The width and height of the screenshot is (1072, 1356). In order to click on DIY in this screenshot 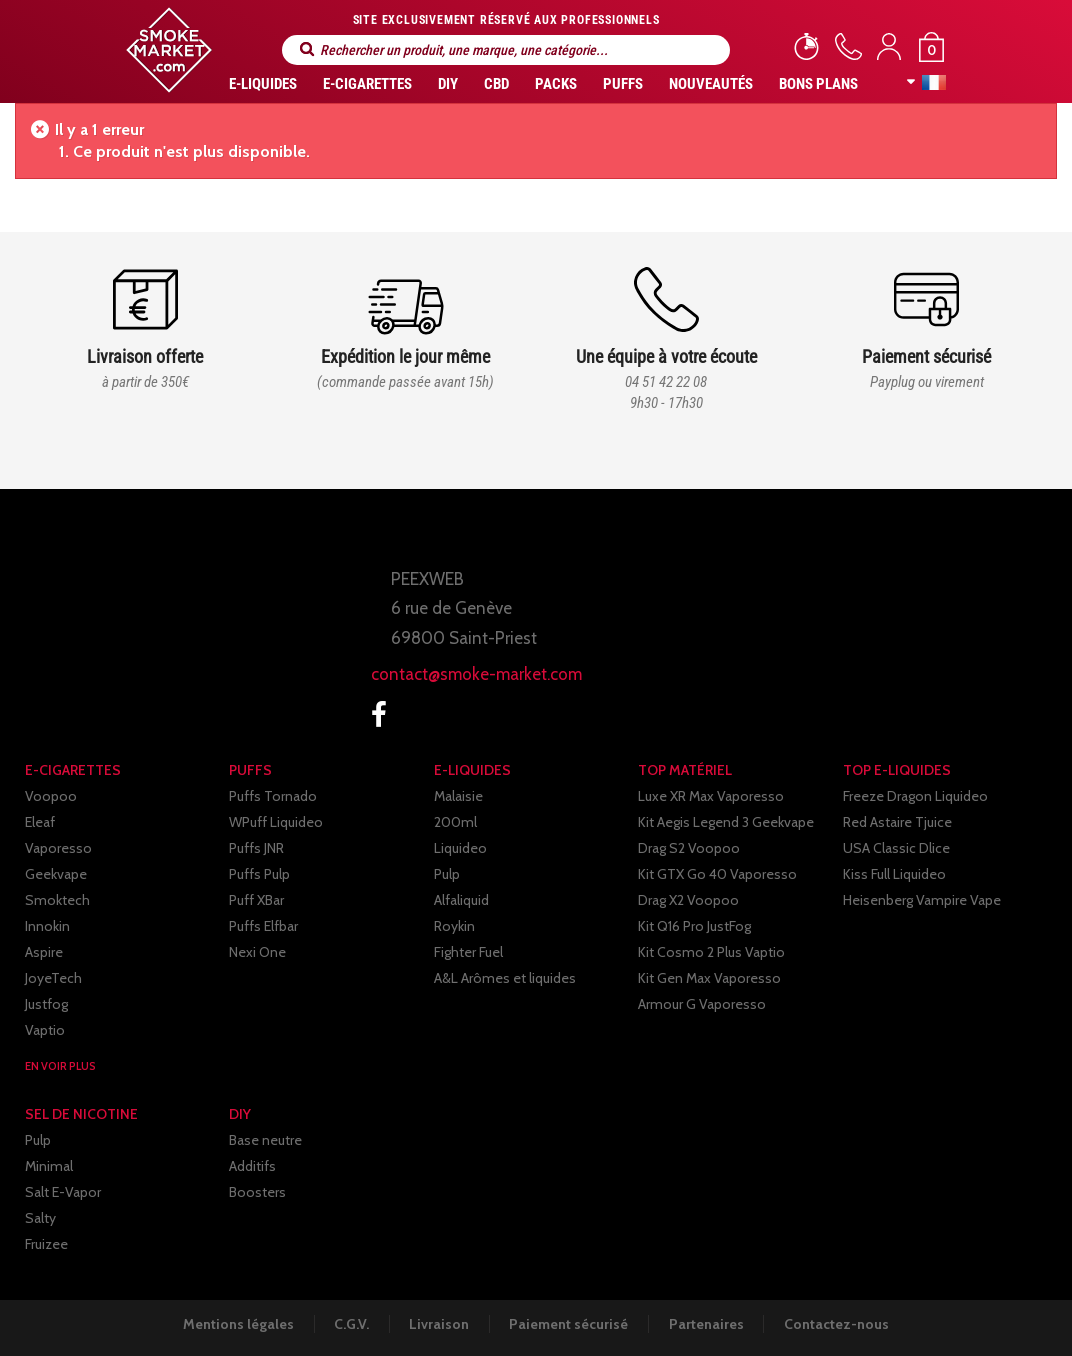, I will do `click(448, 84)`.